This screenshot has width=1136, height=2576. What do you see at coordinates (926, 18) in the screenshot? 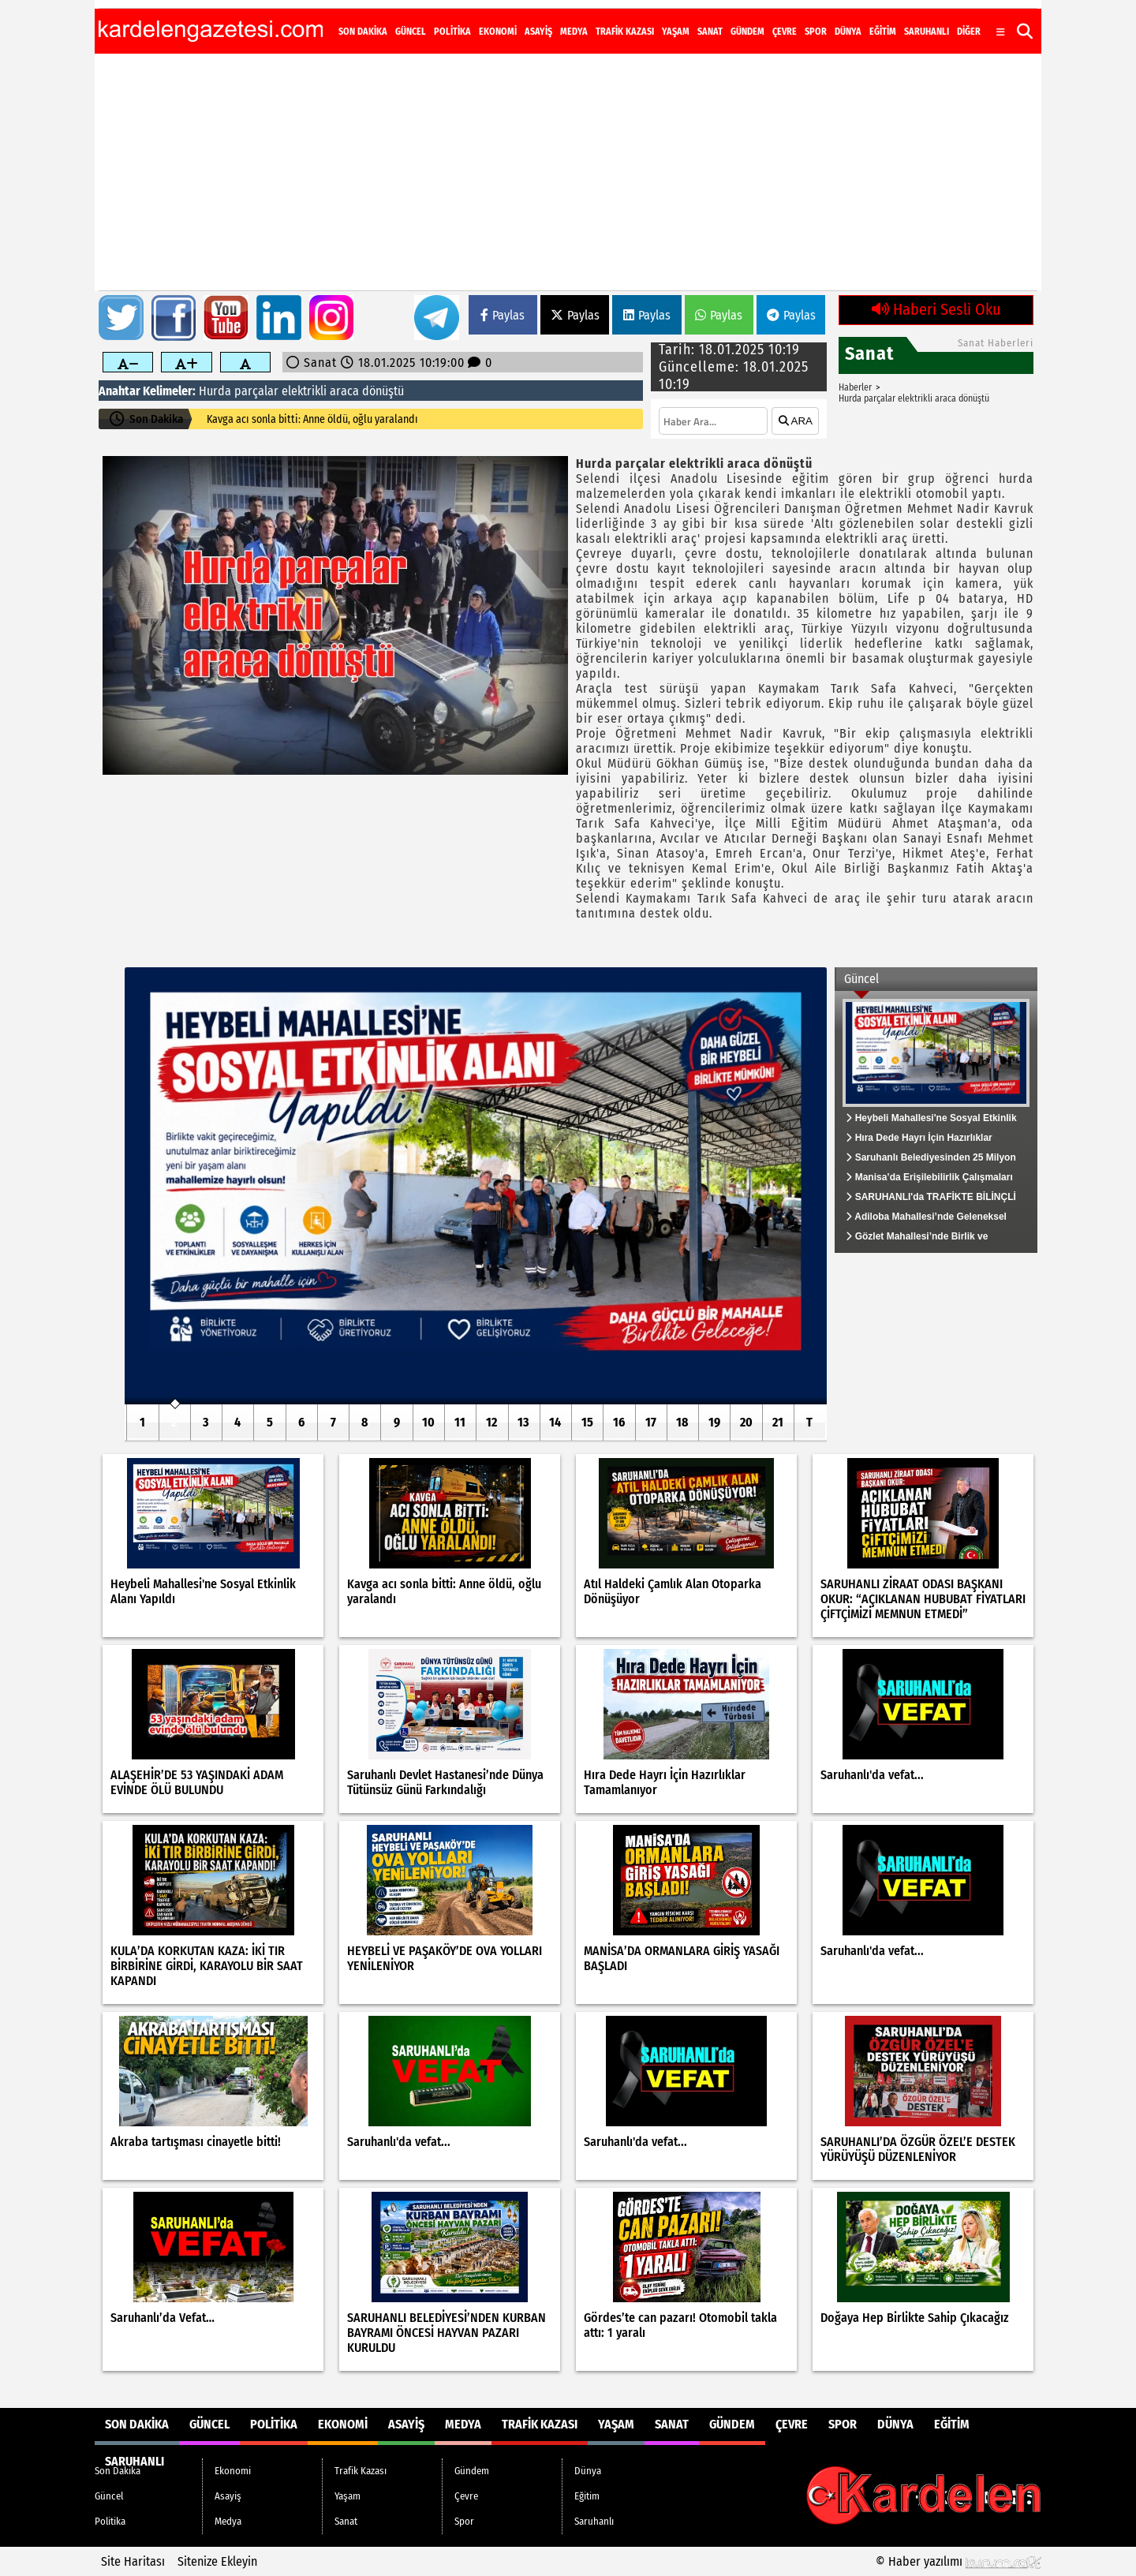
I see `[Facebook]` at bounding box center [926, 18].